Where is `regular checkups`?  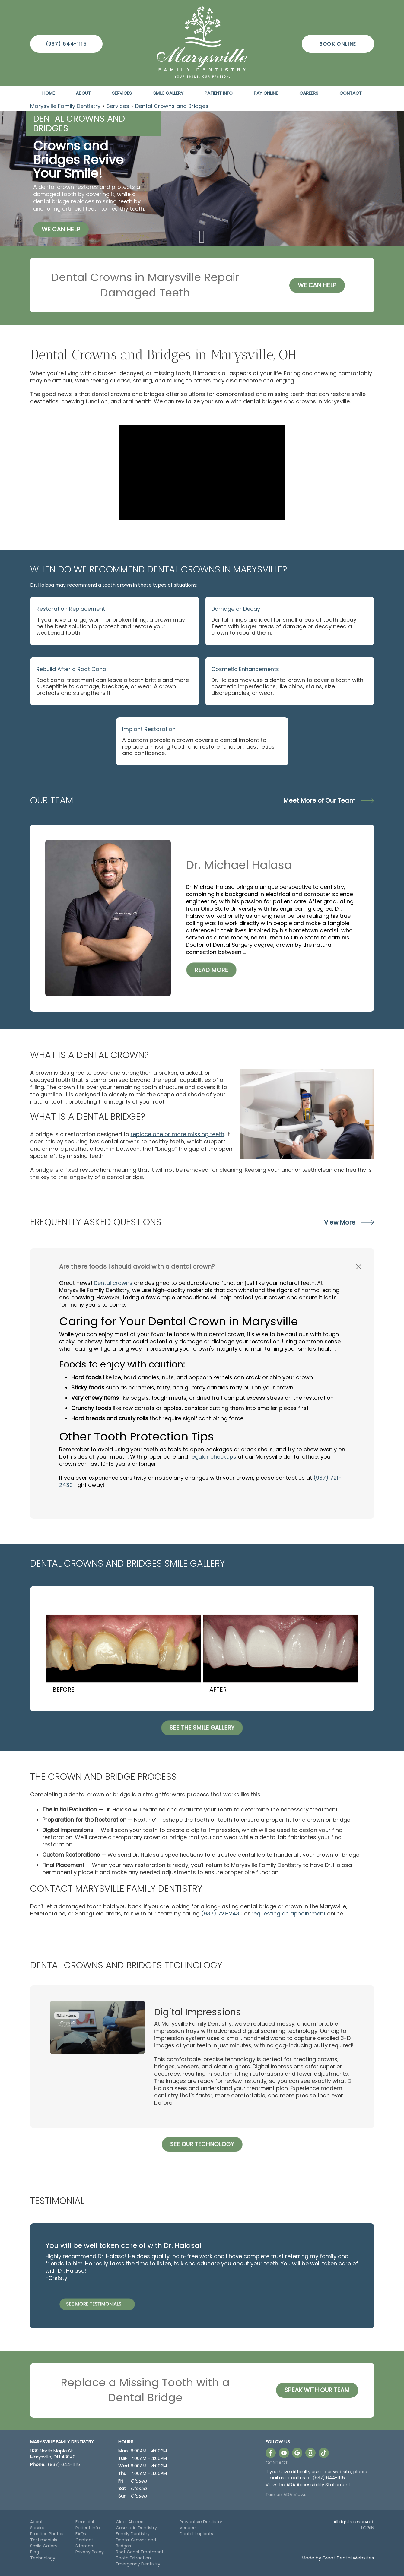
regular checkups is located at coordinates (212, 1456).